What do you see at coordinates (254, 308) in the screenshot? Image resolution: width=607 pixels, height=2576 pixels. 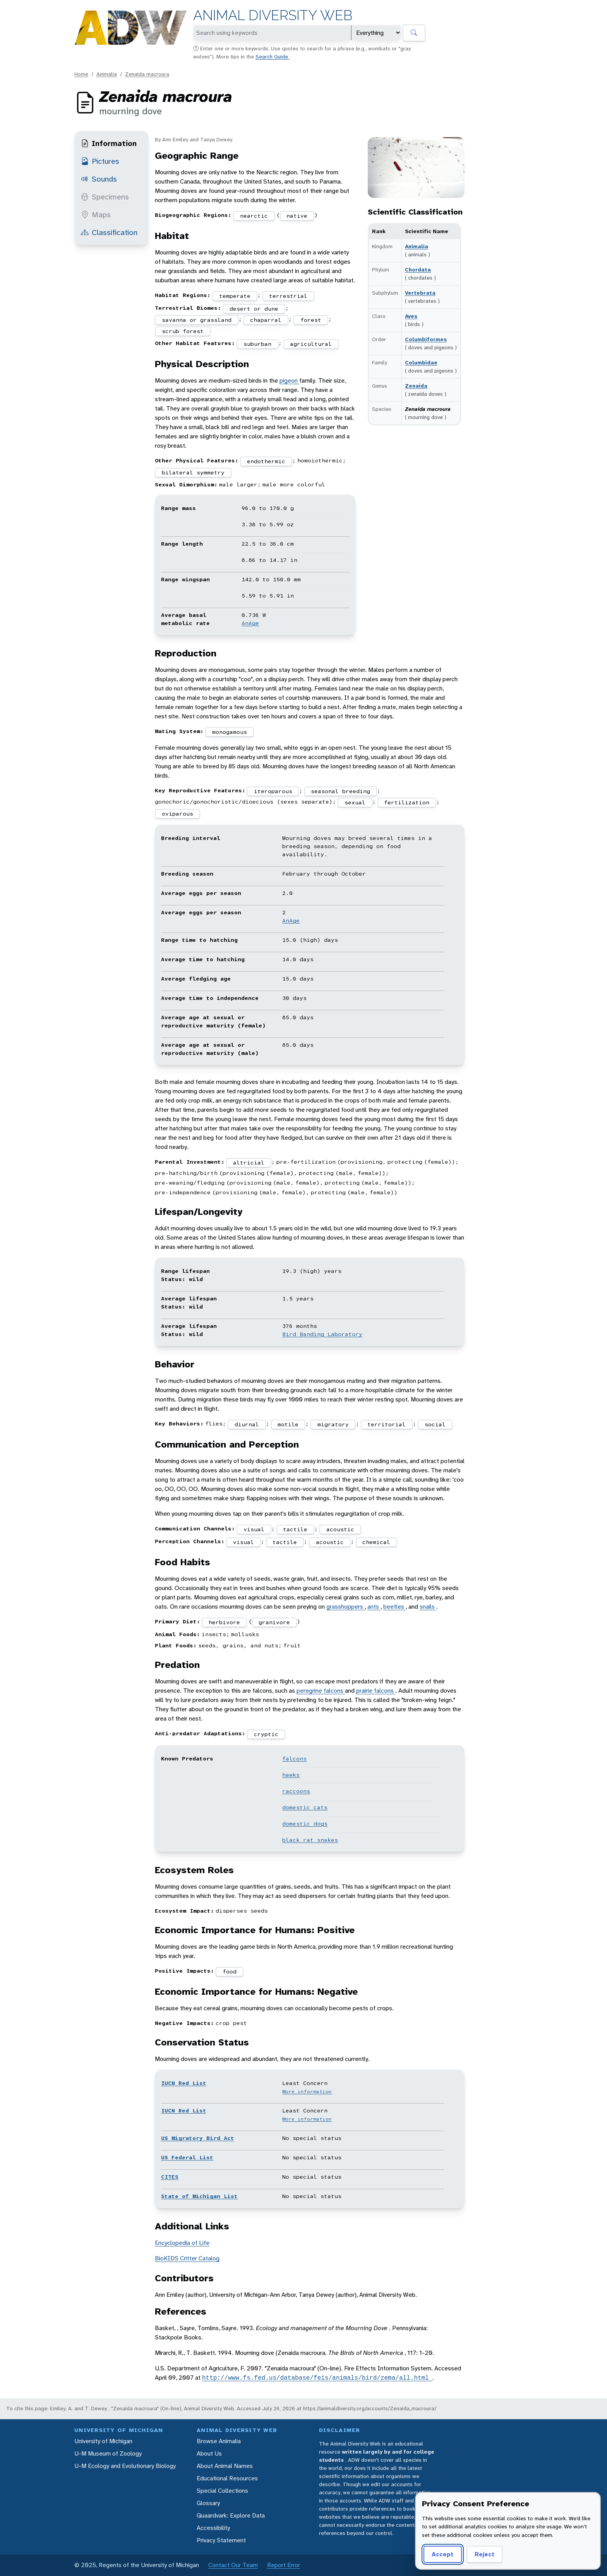 I see `desert or dune` at bounding box center [254, 308].